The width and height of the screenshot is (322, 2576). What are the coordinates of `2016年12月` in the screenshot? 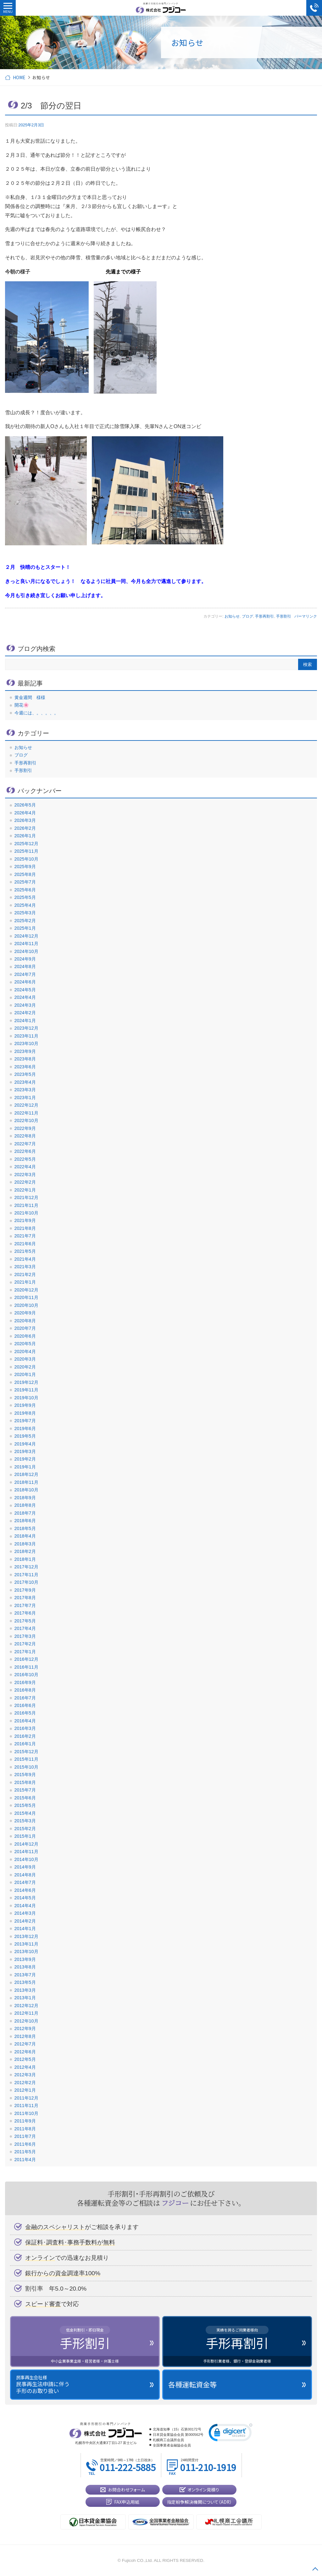 It's located at (26, 1659).